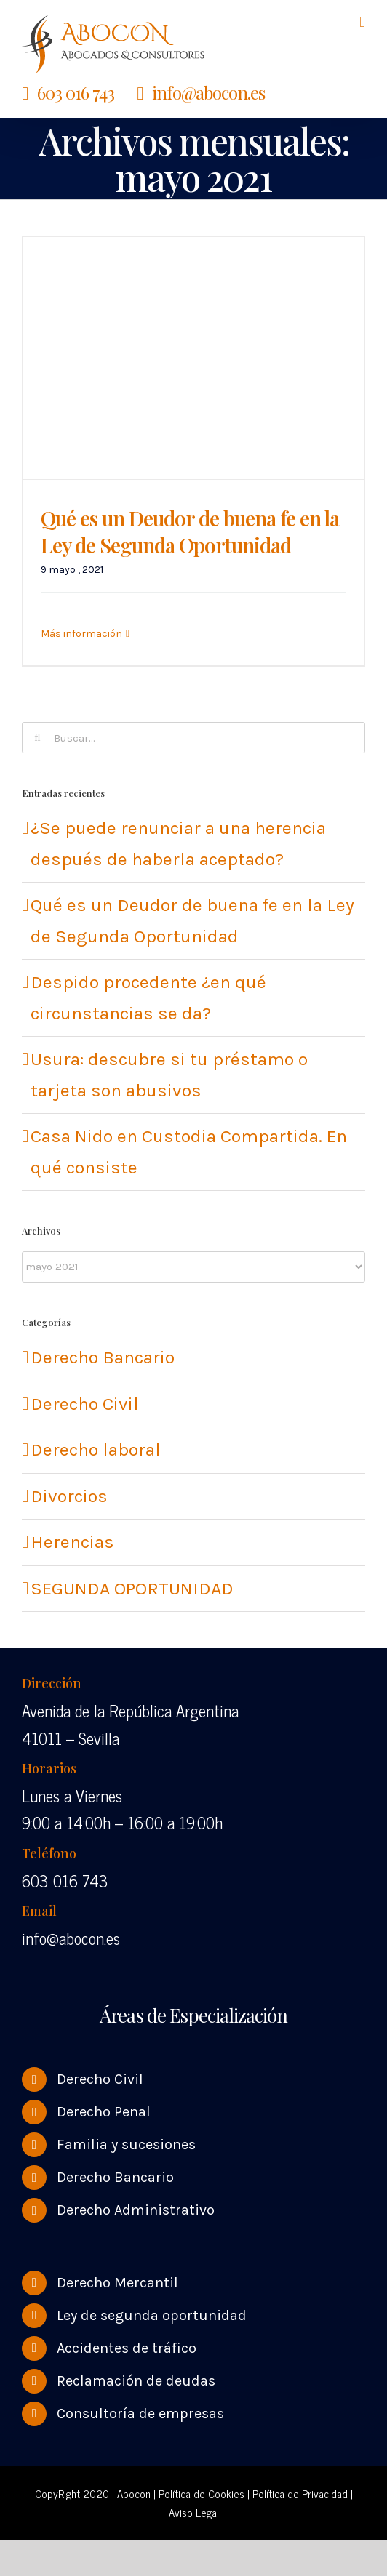  What do you see at coordinates (300, 2493) in the screenshot?
I see `Política de Privacidad` at bounding box center [300, 2493].